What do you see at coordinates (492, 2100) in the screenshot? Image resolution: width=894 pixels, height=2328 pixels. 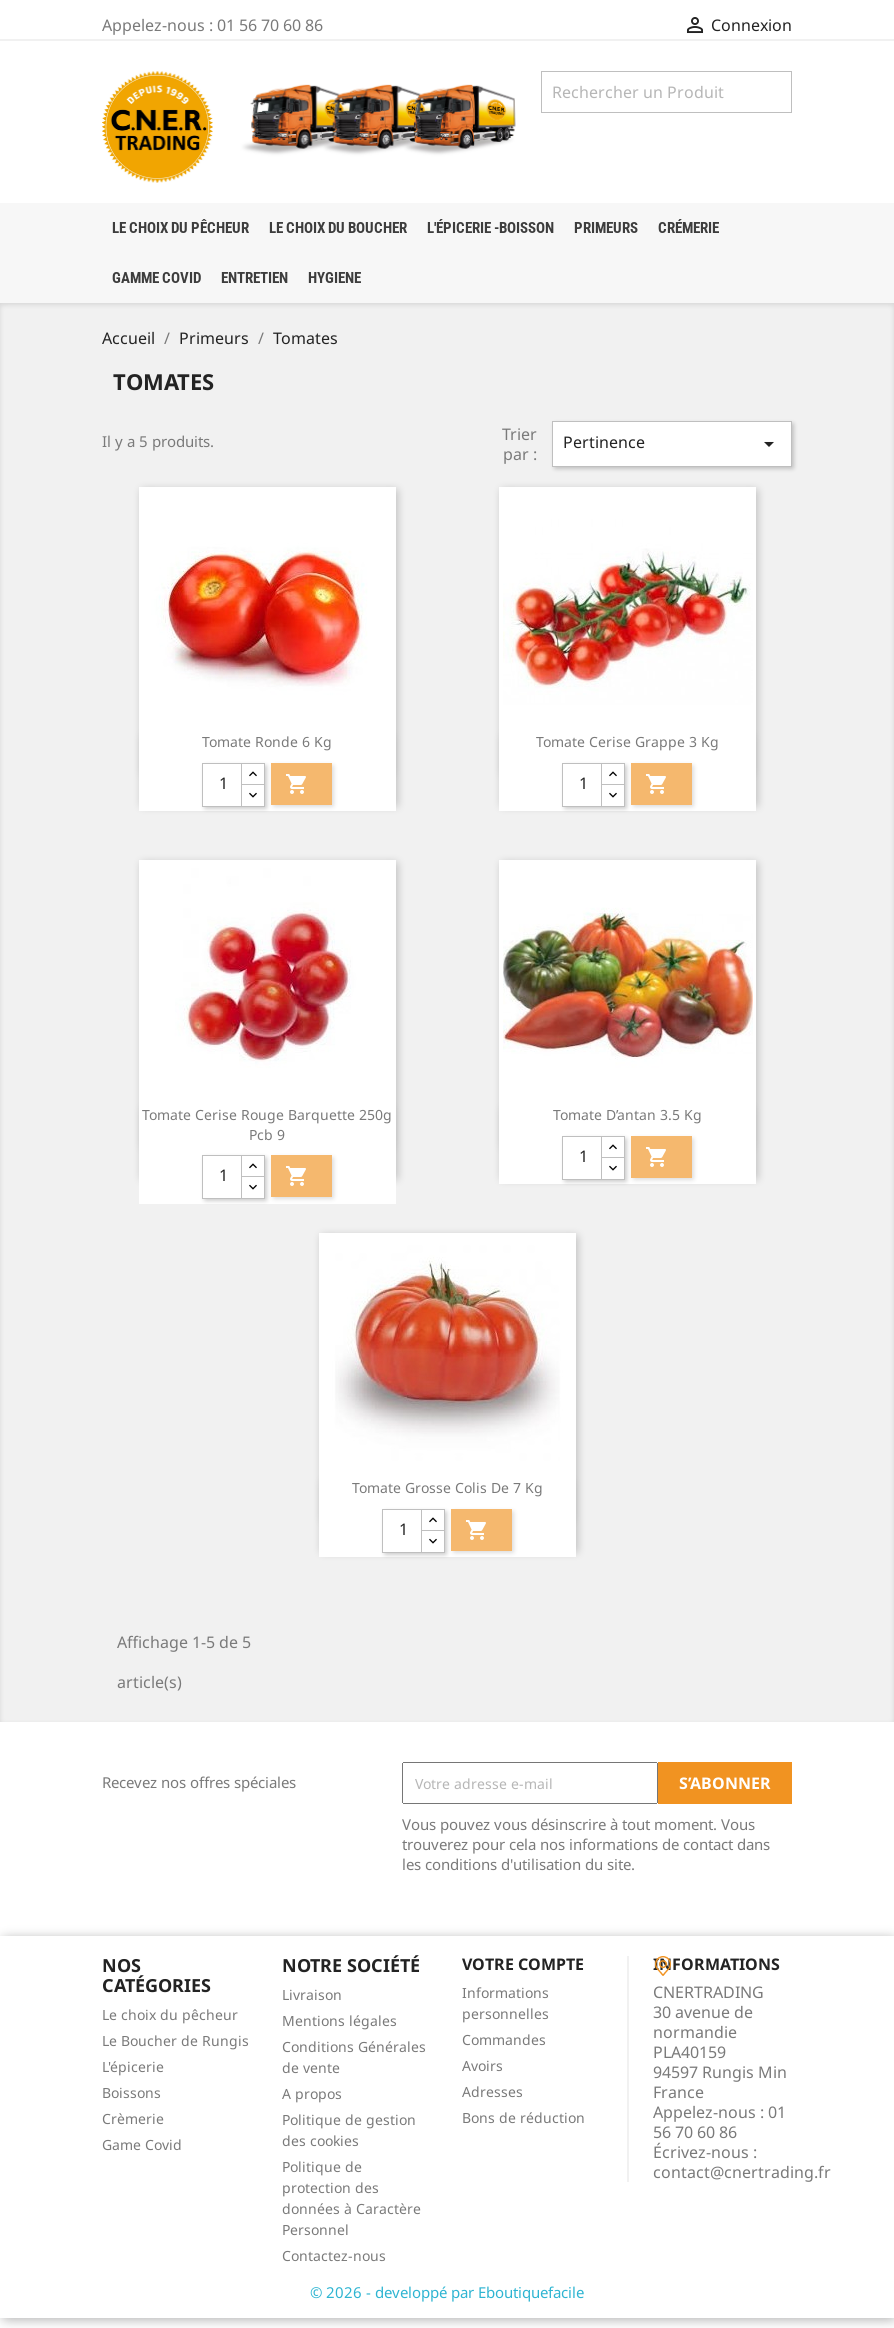 I see `Adresses` at bounding box center [492, 2100].